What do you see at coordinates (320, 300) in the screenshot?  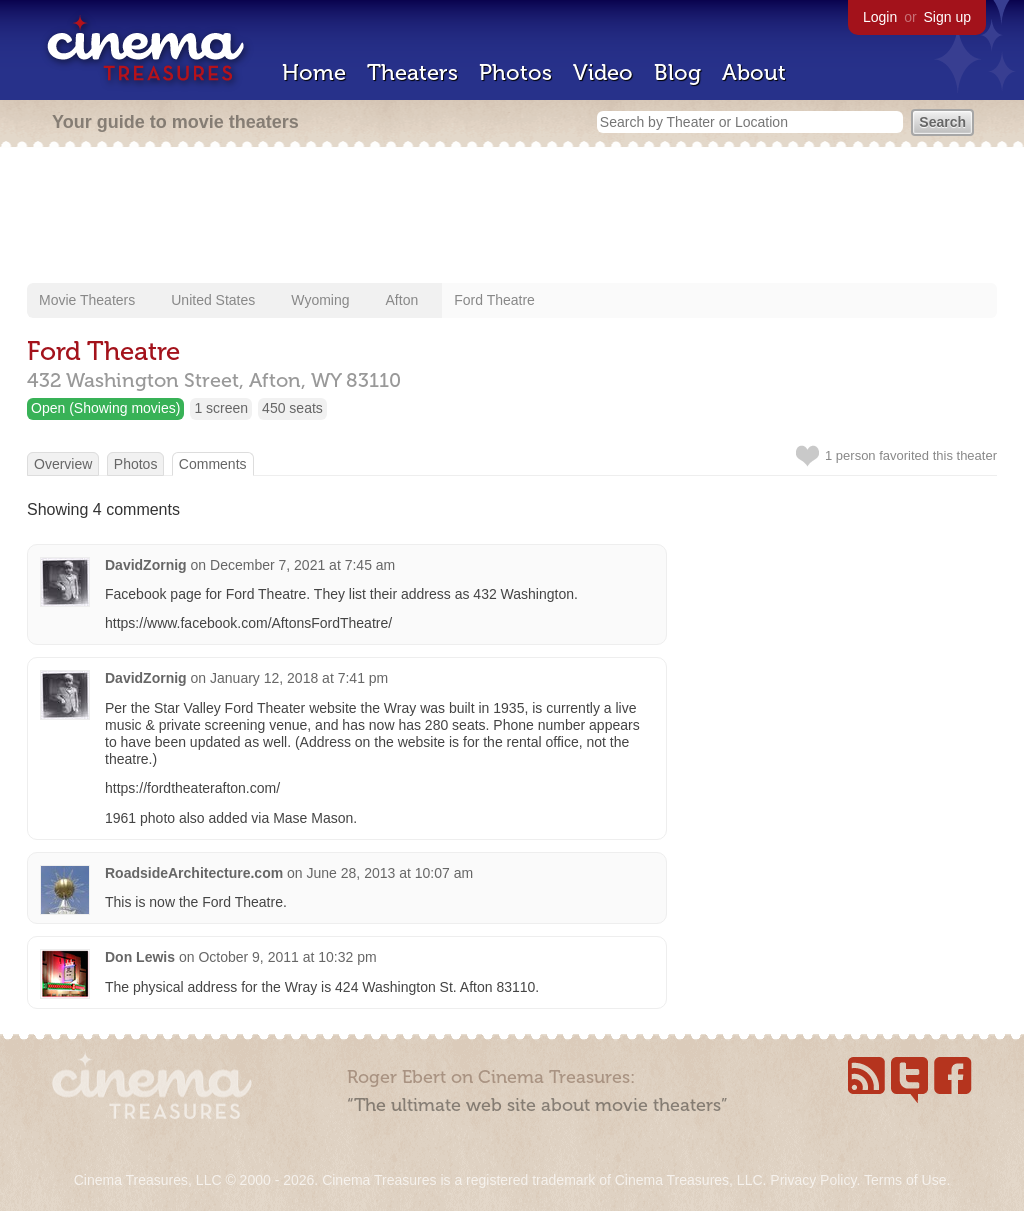 I see `Wyoming` at bounding box center [320, 300].